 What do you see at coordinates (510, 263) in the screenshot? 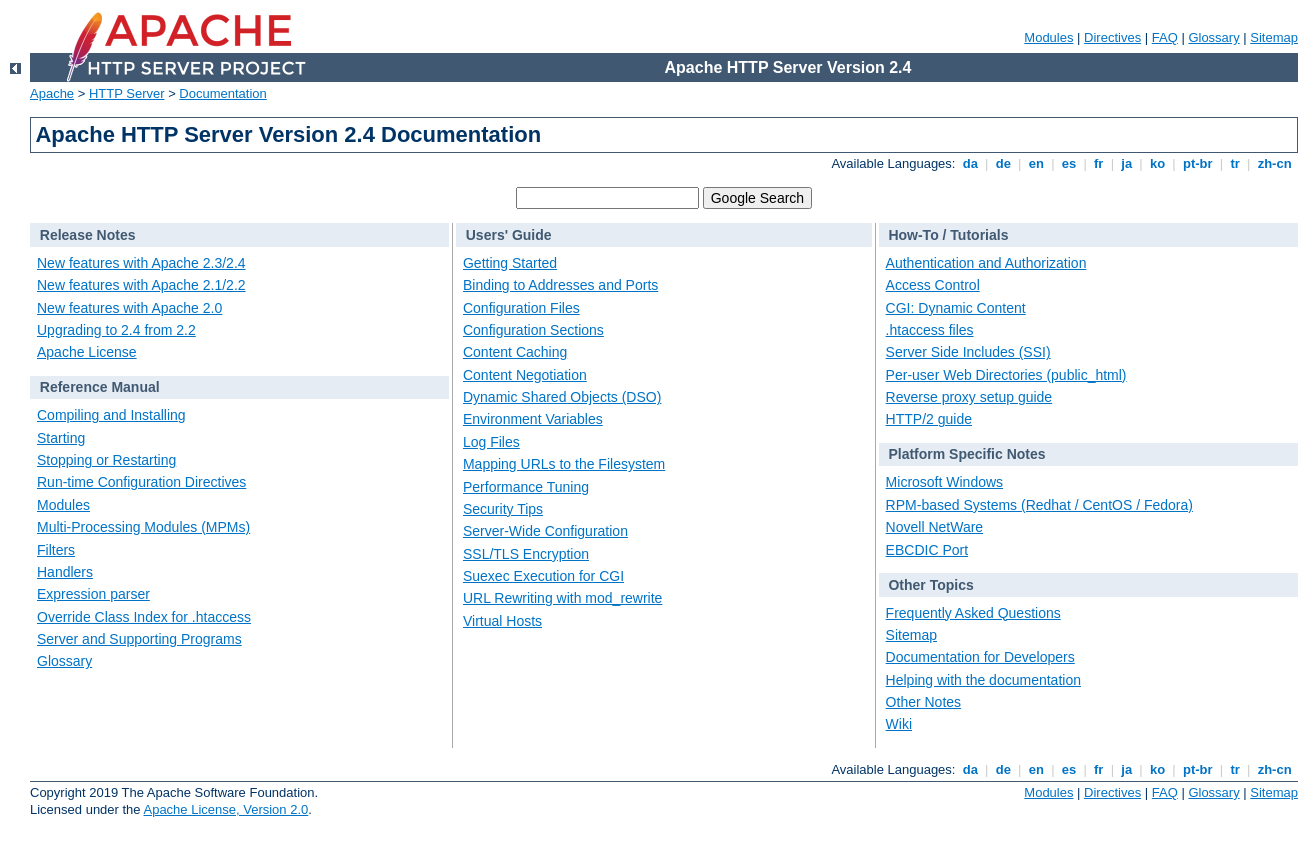
I see `Getting Started` at bounding box center [510, 263].